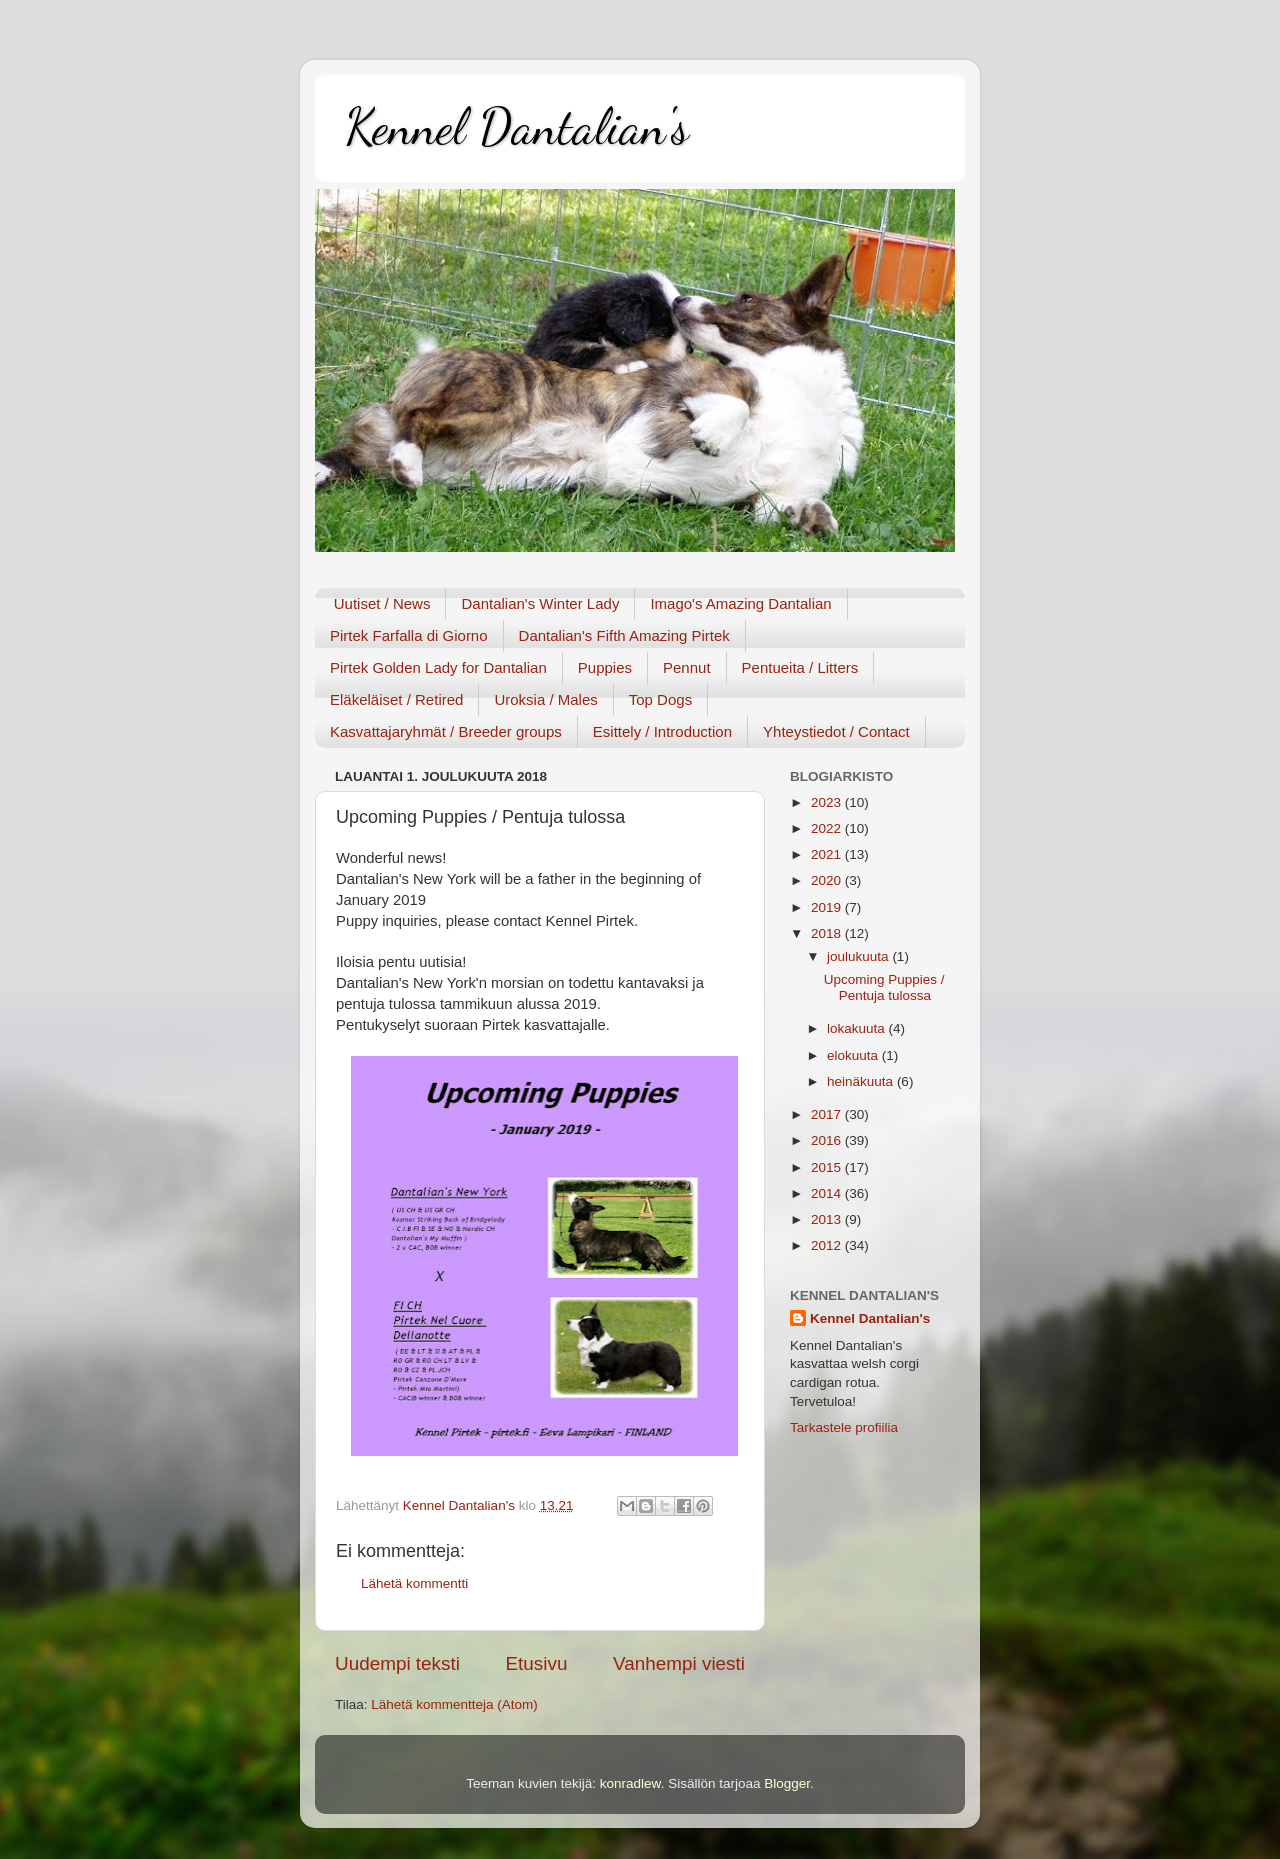 This screenshot has height=1859, width=1280. What do you see at coordinates (862, 1081) in the screenshot?
I see `heinäkuuta` at bounding box center [862, 1081].